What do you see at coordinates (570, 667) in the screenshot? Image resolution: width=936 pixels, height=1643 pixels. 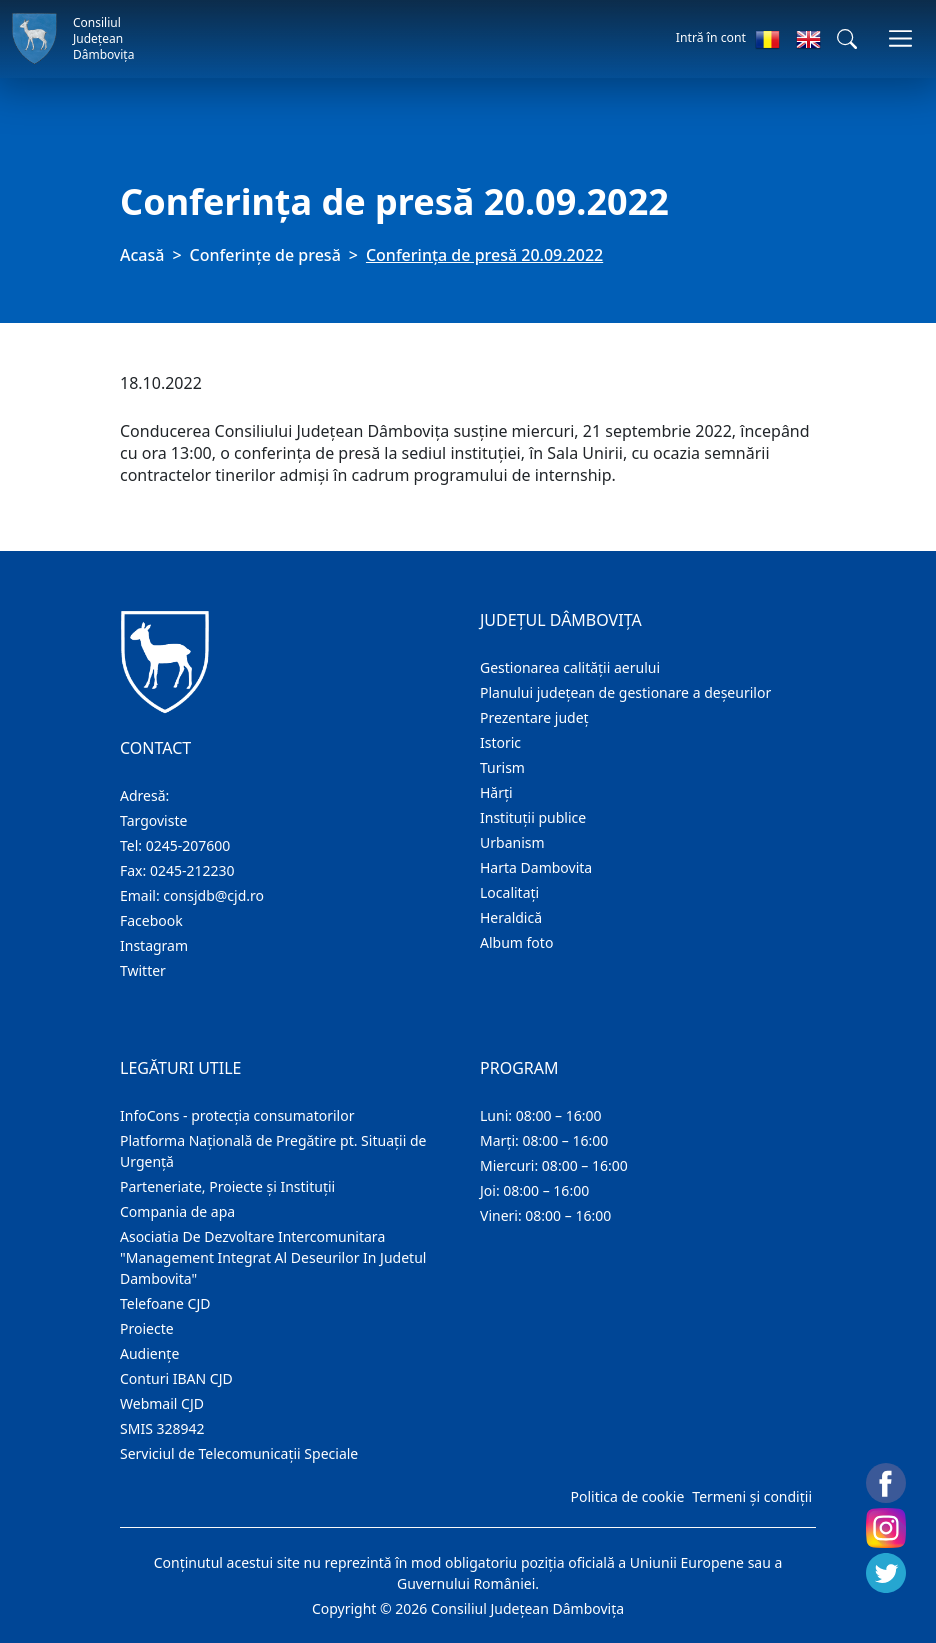 I see `Gestionarea calității aerului` at bounding box center [570, 667].